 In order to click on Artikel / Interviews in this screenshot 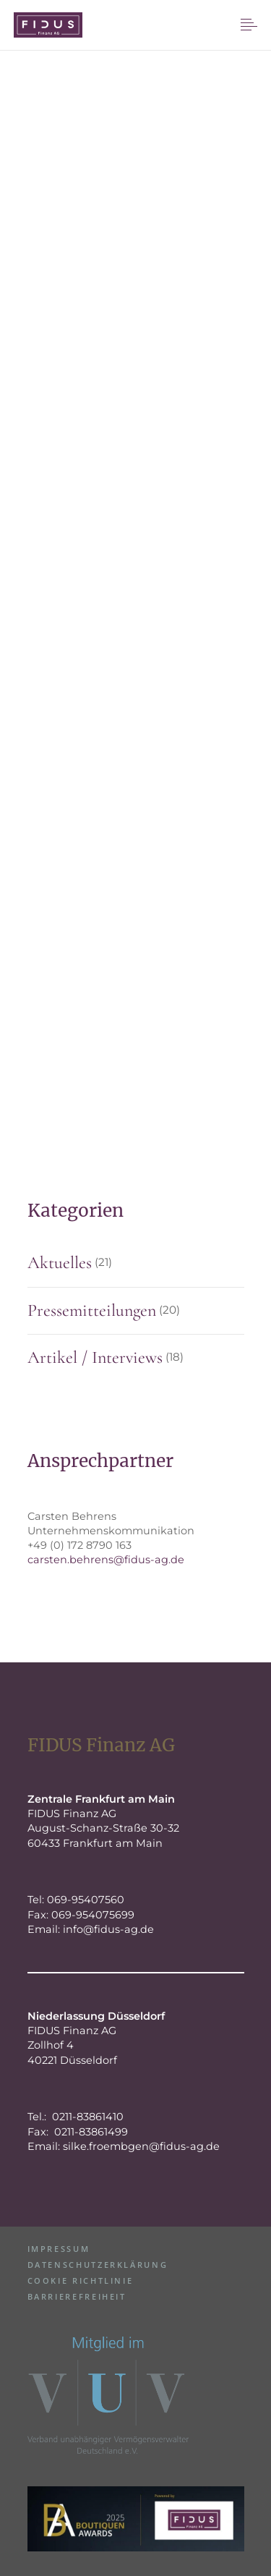, I will do `click(95, 1357)`.